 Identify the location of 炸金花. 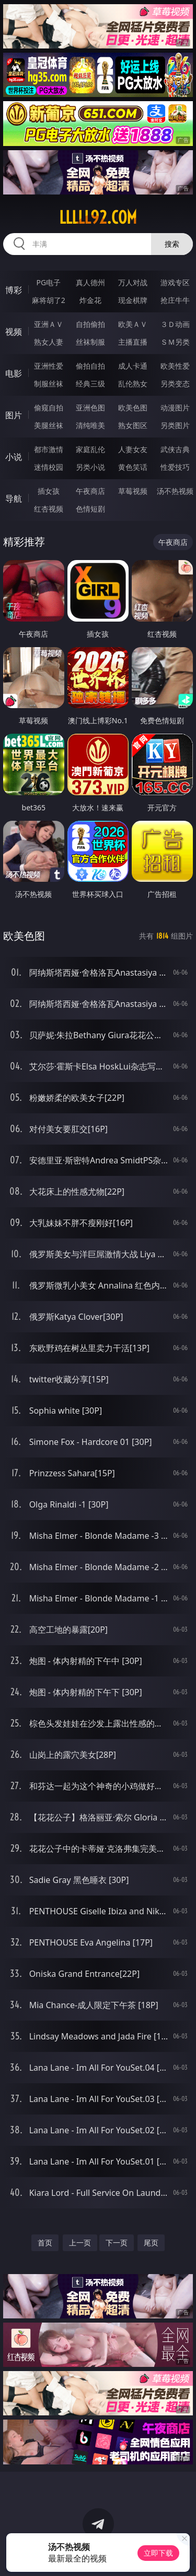
(90, 300).